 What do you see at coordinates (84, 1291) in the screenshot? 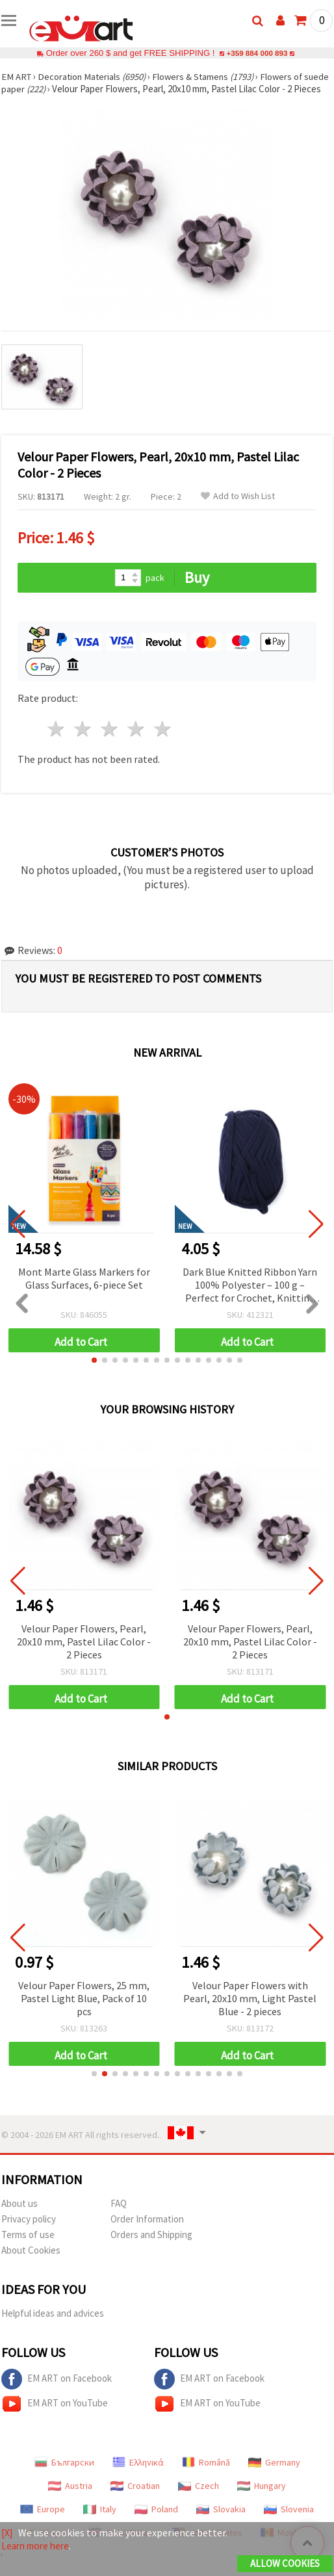
I see `Mont Marte Glass Markers for Glass Surfaces, 6-piece Set` at bounding box center [84, 1291].